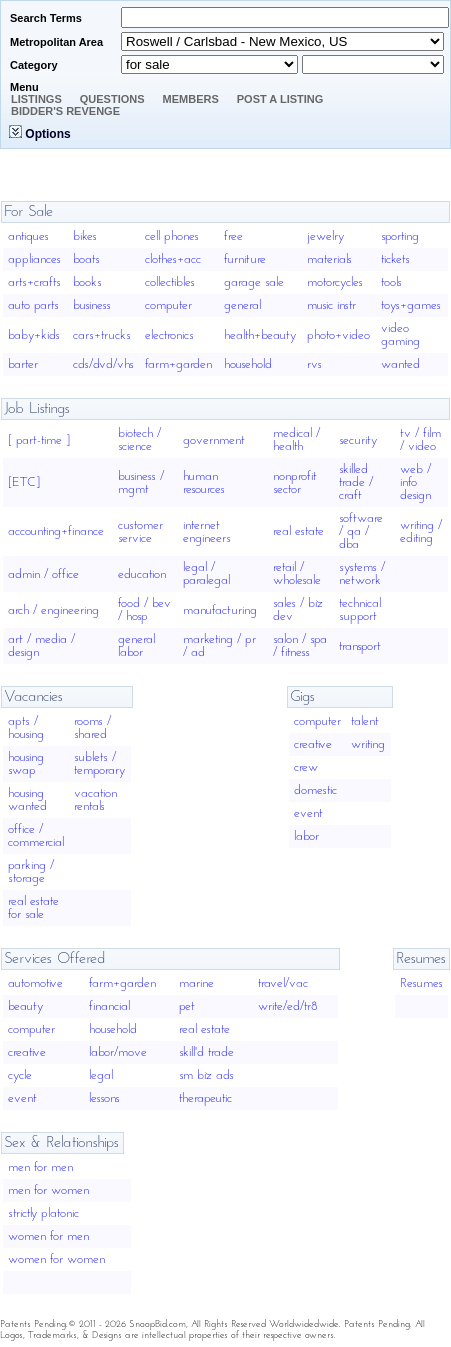 The image size is (451, 1347). I want to click on tools, so click(391, 282).